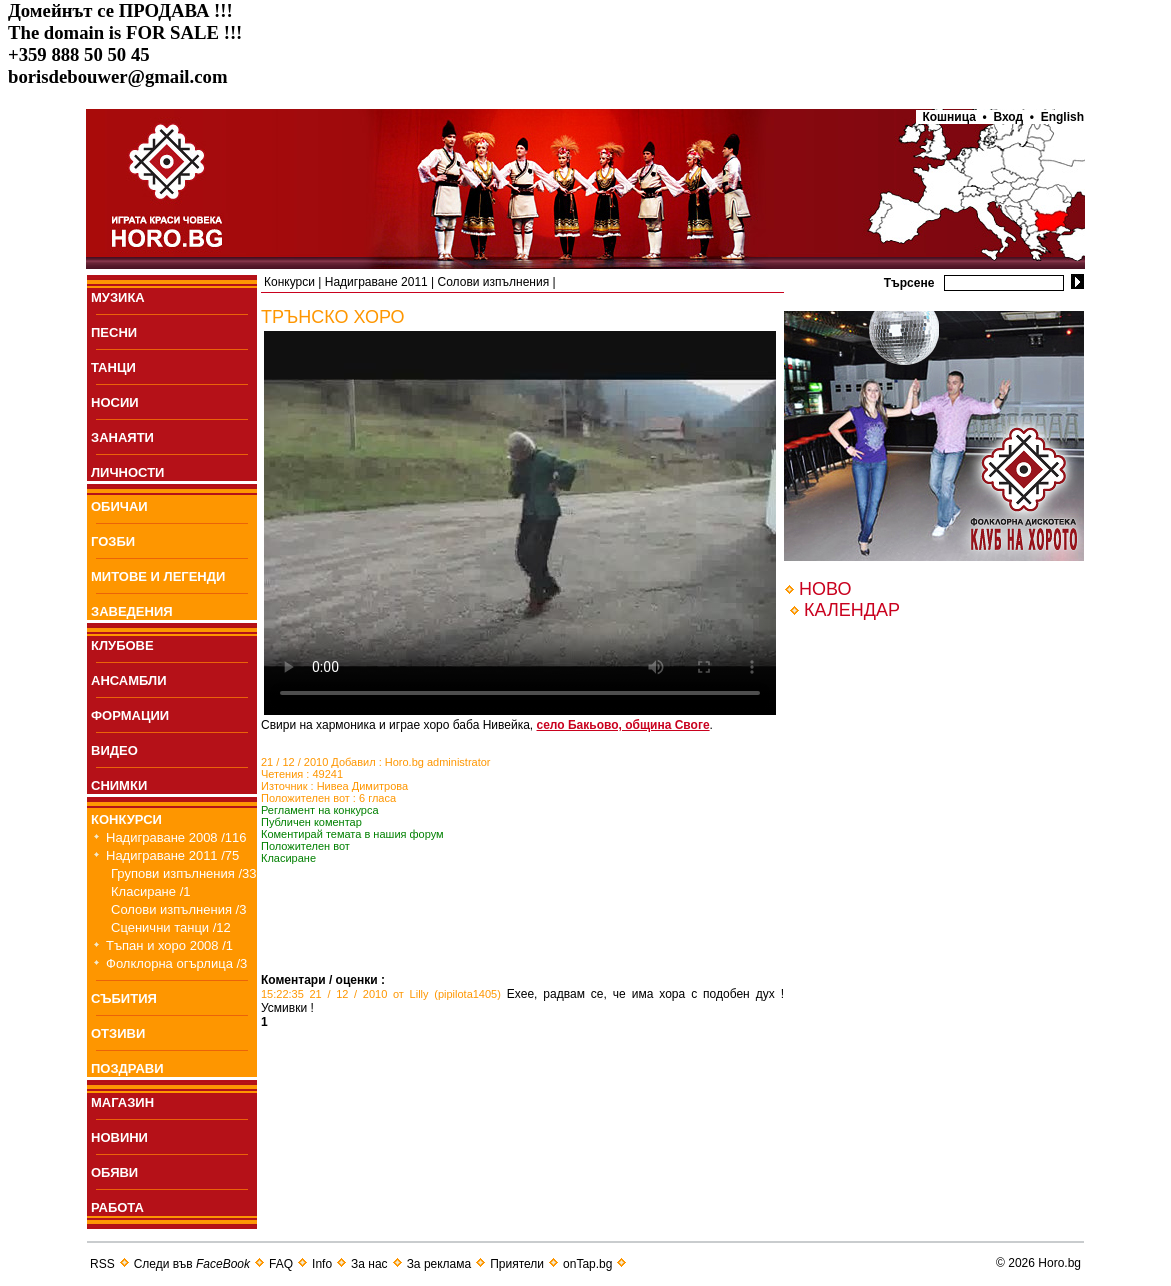 The height and width of the screenshot is (1286, 1171). I want to click on Публичен коментар, so click(311, 822).